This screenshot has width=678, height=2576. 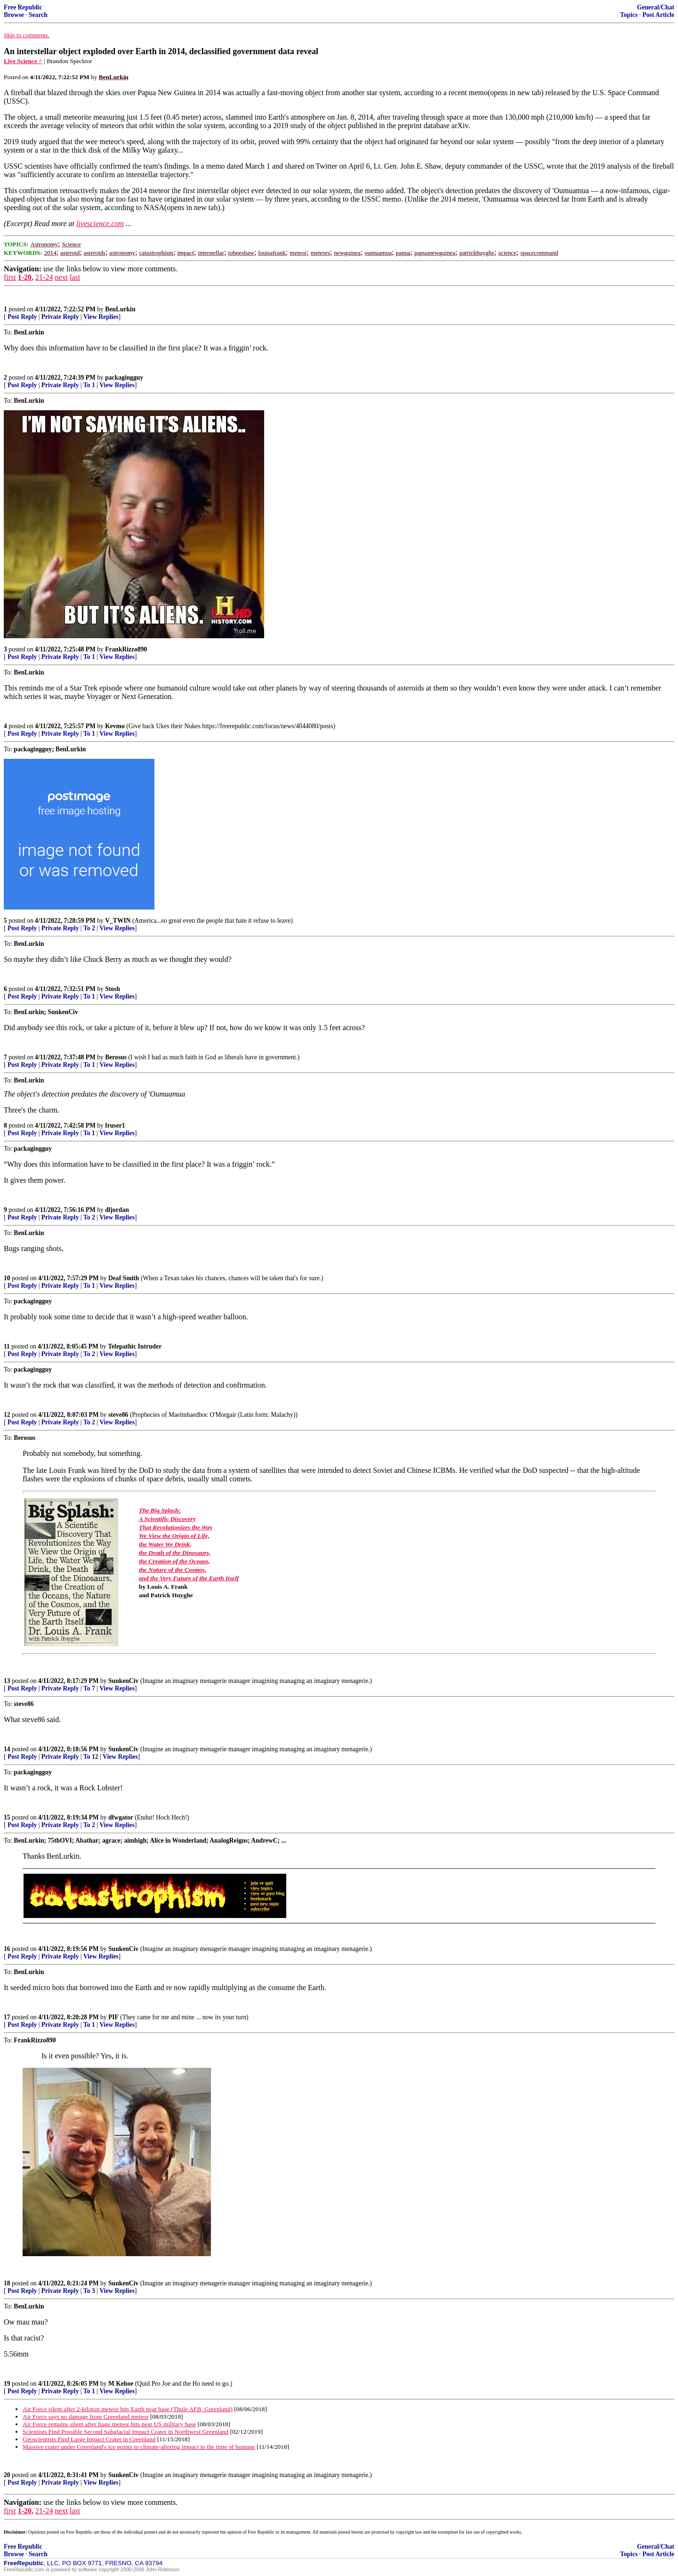 What do you see at coordinates (10, 277) in the screenshot?
I see `first` at bounding box center [10, 277].